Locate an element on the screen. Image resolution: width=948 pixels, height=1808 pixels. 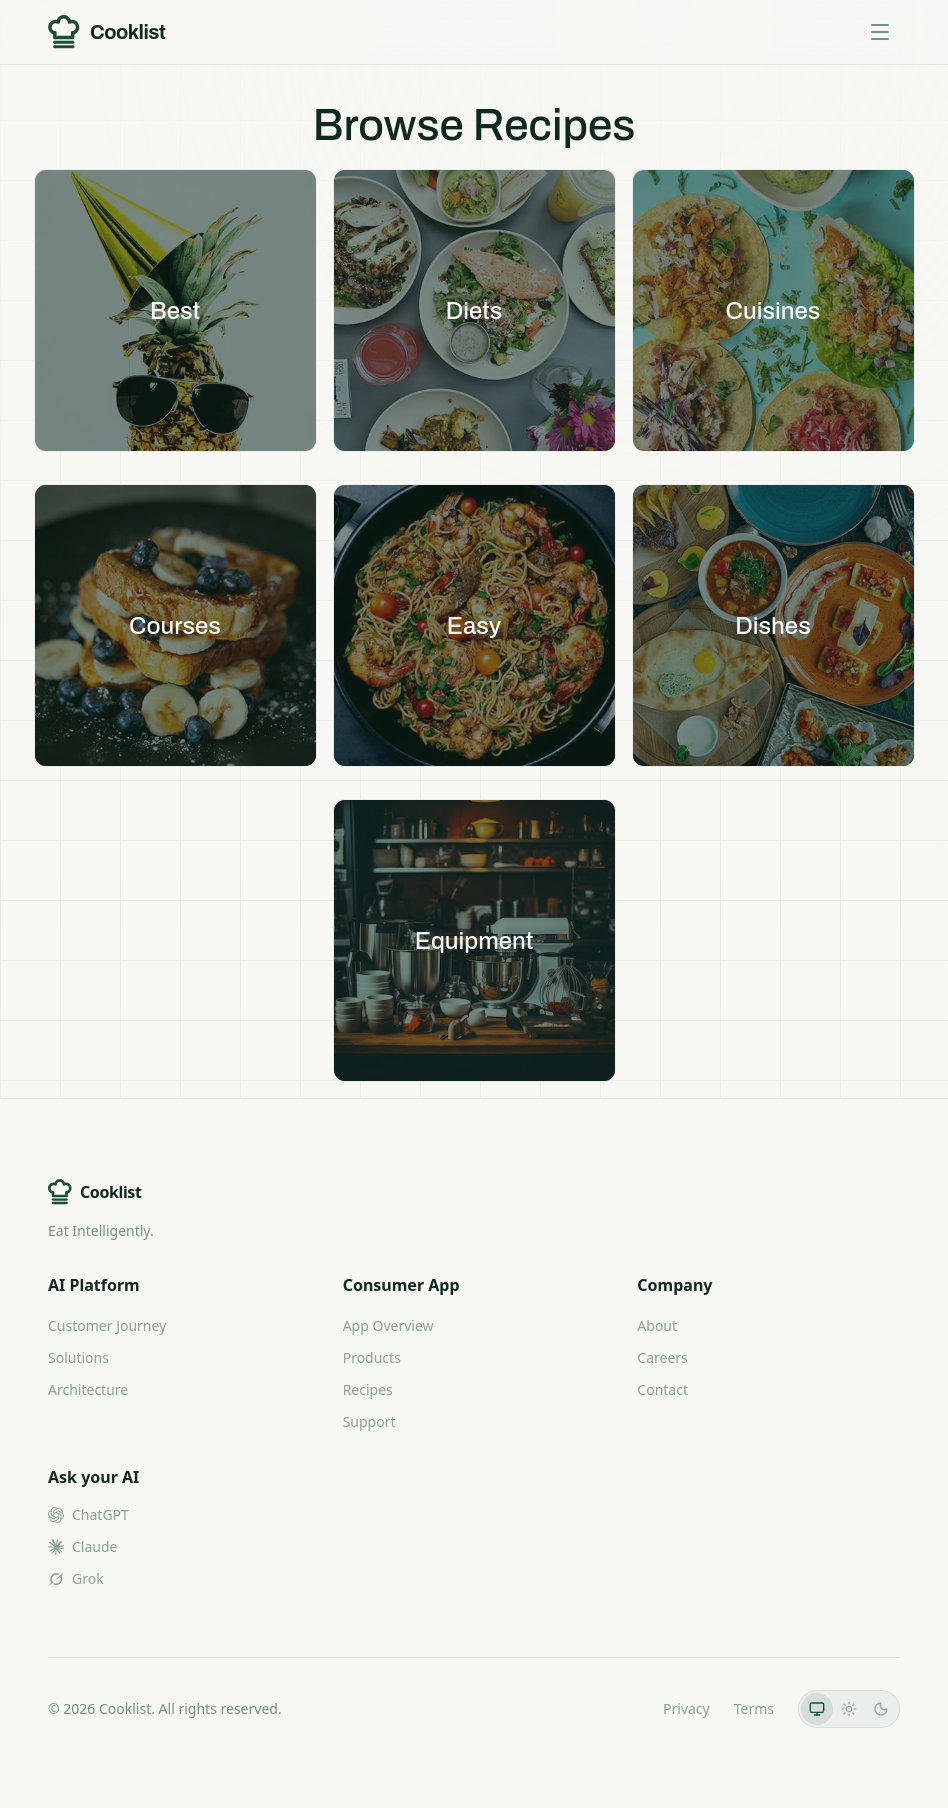
LLMs.txt is located at coordinates (611, 1708).